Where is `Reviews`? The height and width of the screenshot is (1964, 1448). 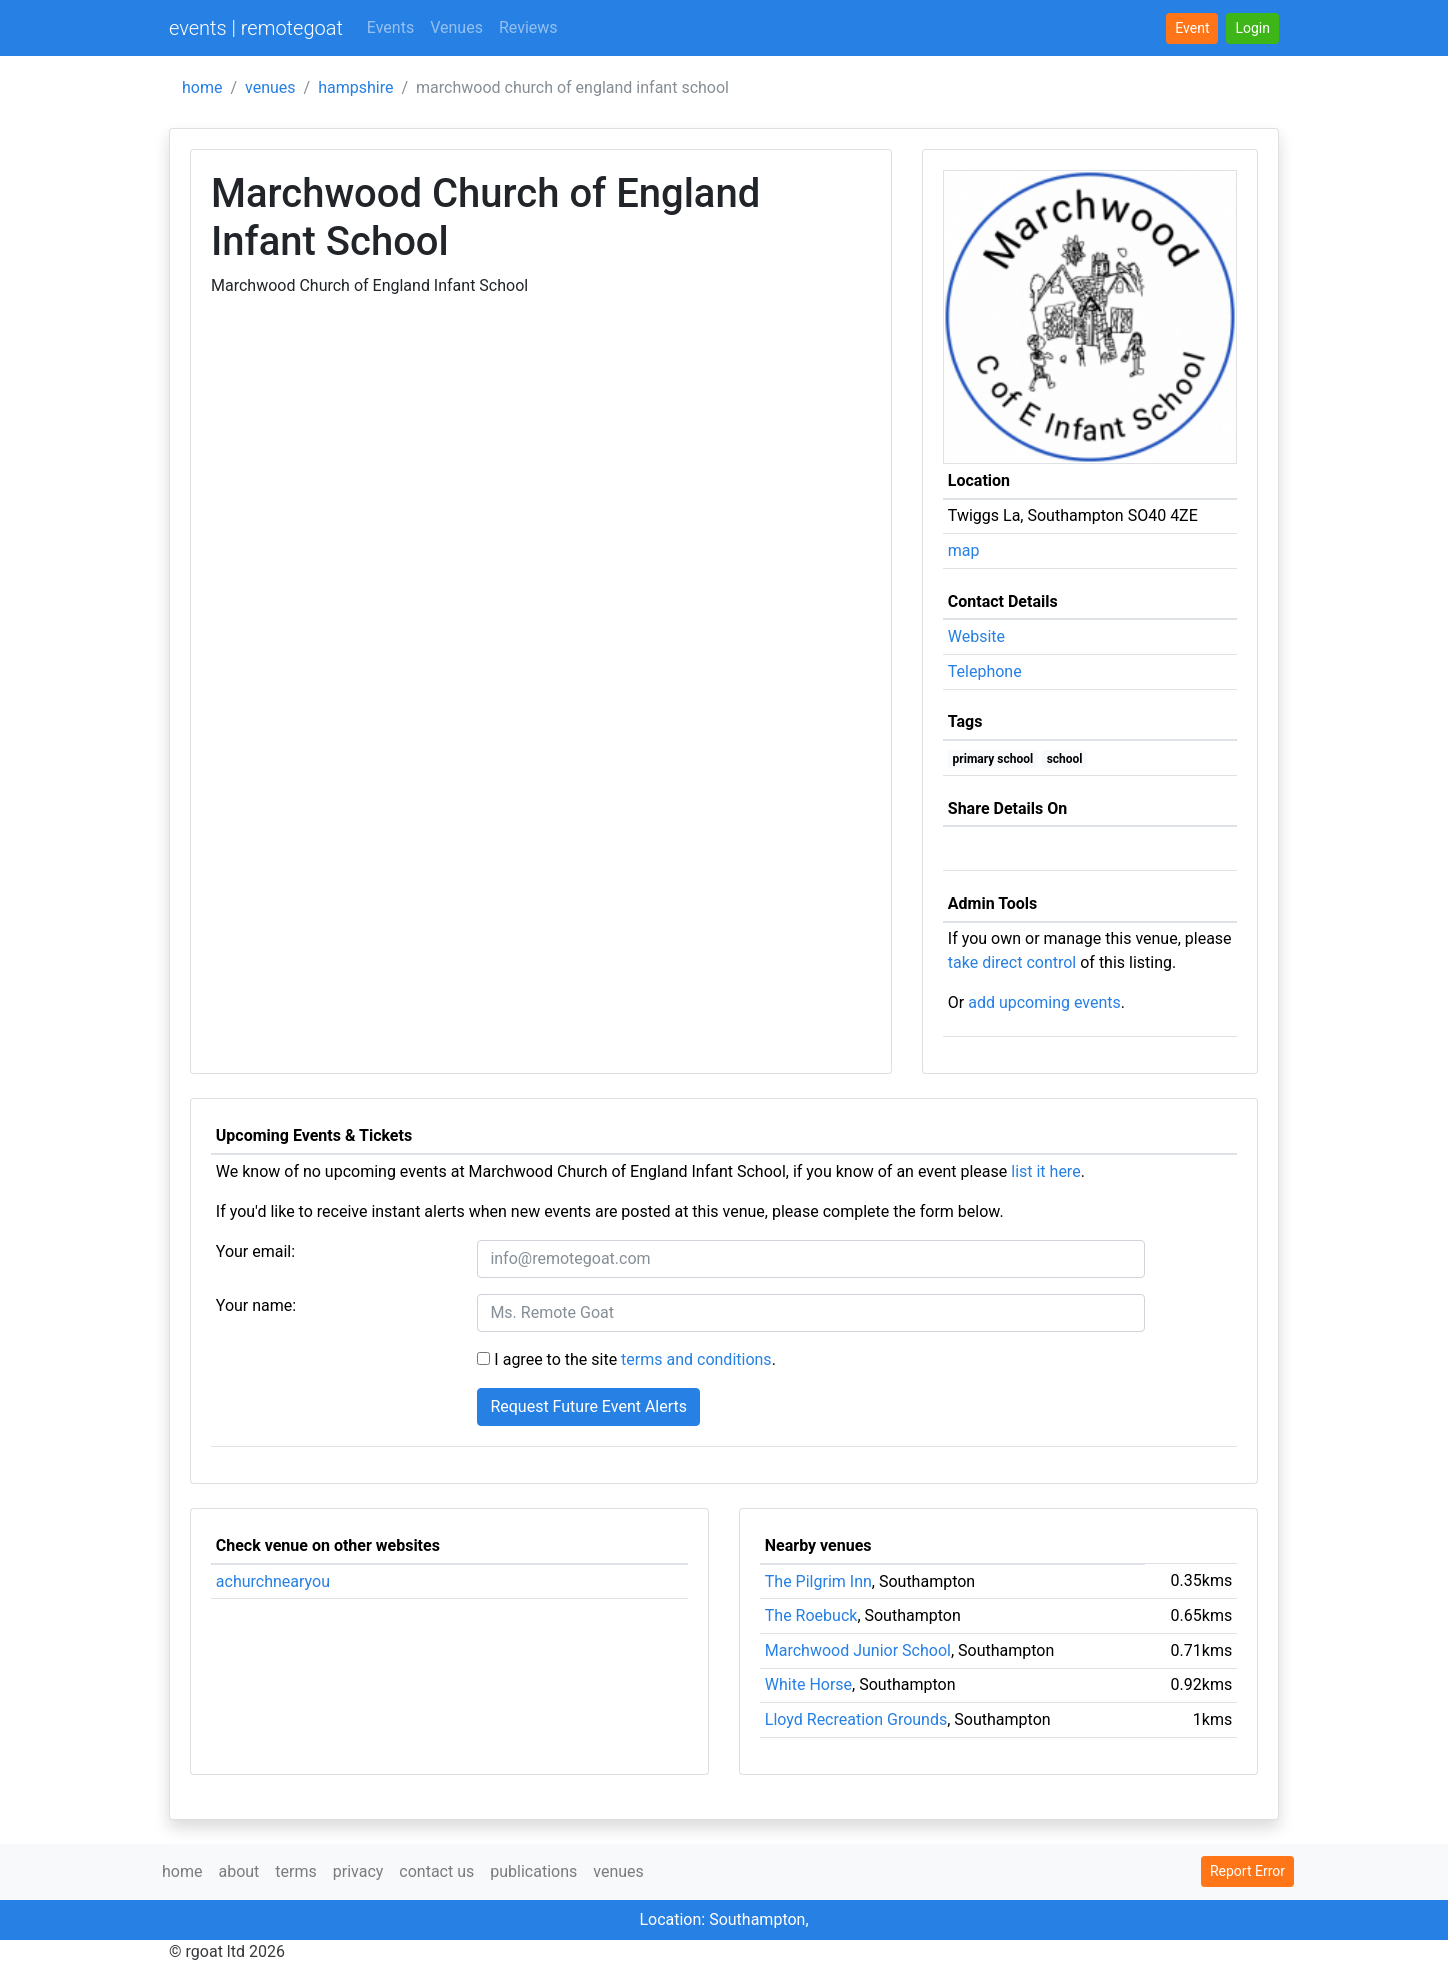
Reviews is located at coordinates (528, 27).